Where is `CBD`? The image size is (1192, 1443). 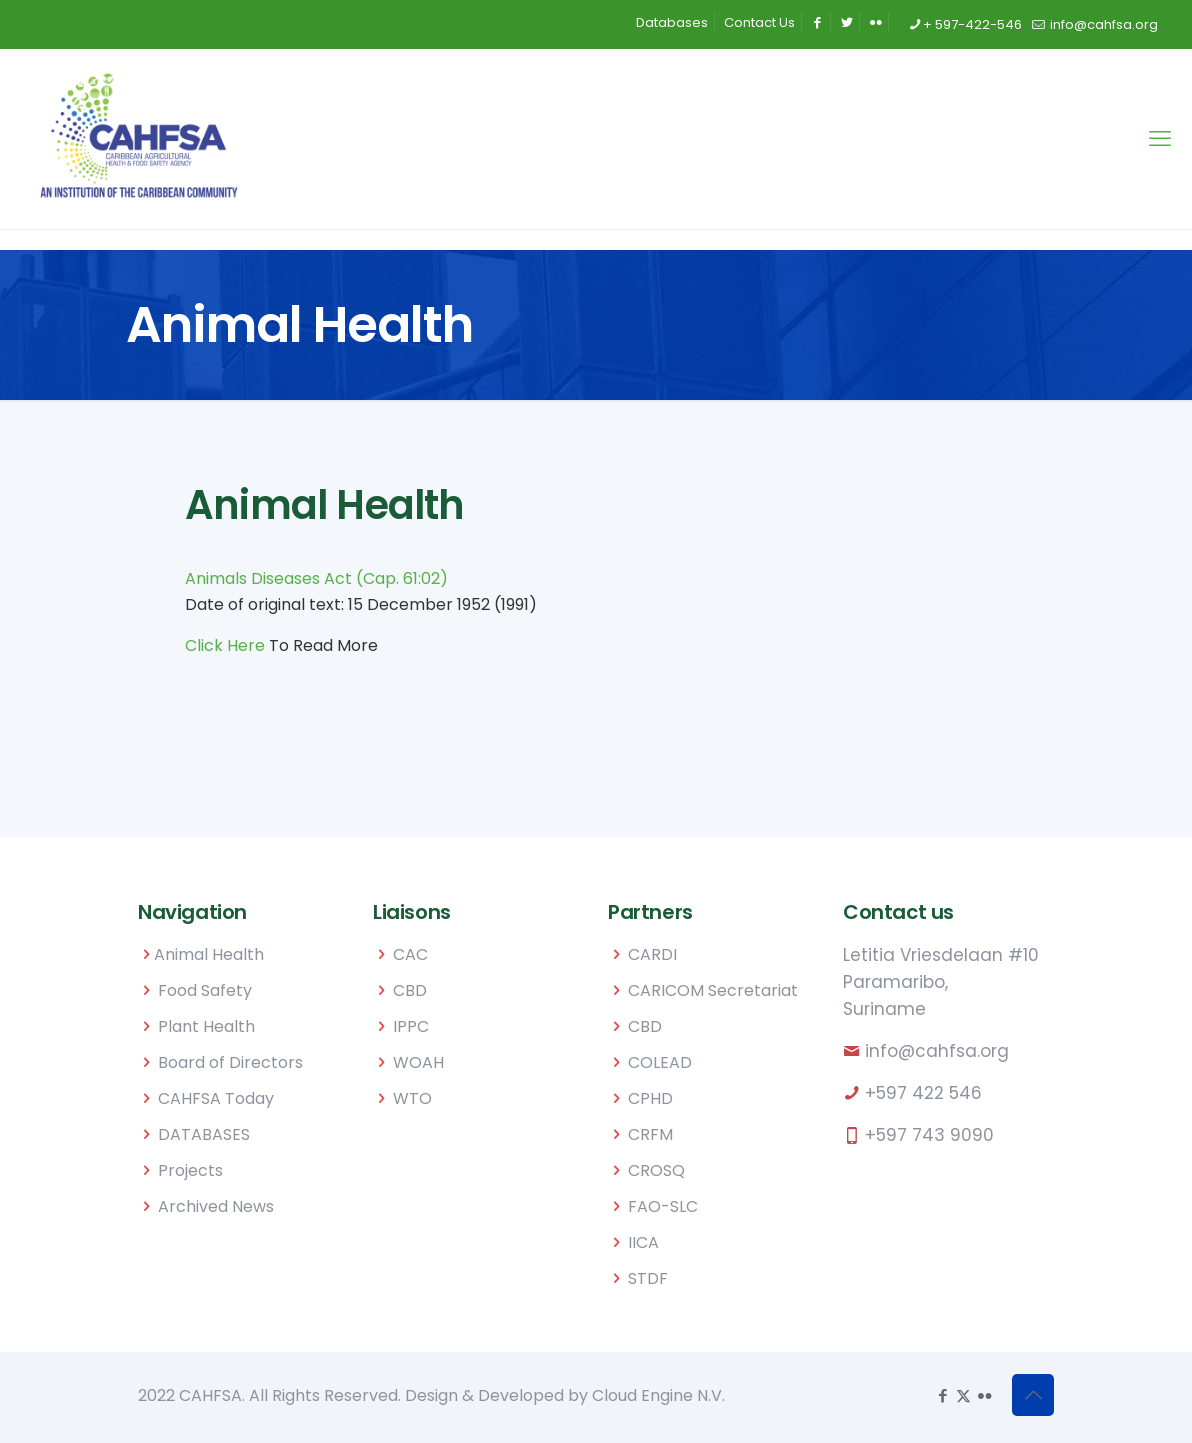
CBD is located at coordinates (410, 990).